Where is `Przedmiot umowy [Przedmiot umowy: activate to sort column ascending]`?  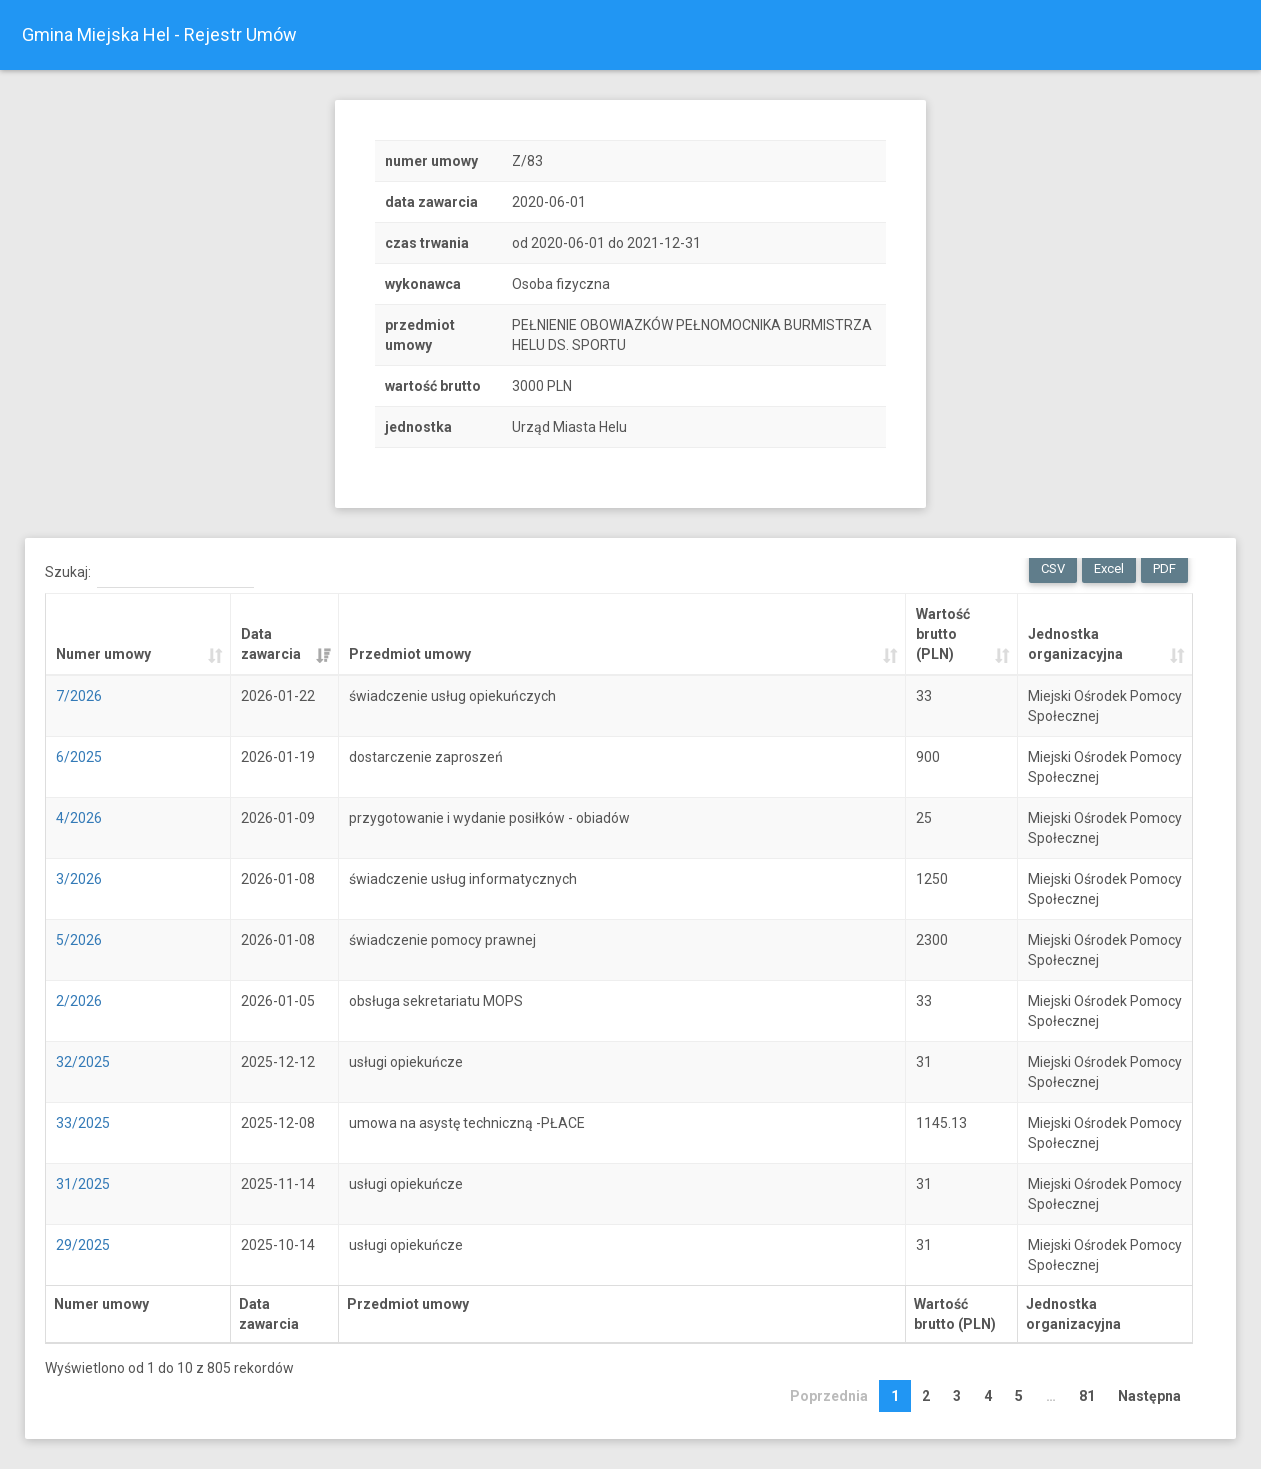
Przedmiot umowy [Przedmiot umowy: activate to sort column ascending] is located at coordinates (410, 654).